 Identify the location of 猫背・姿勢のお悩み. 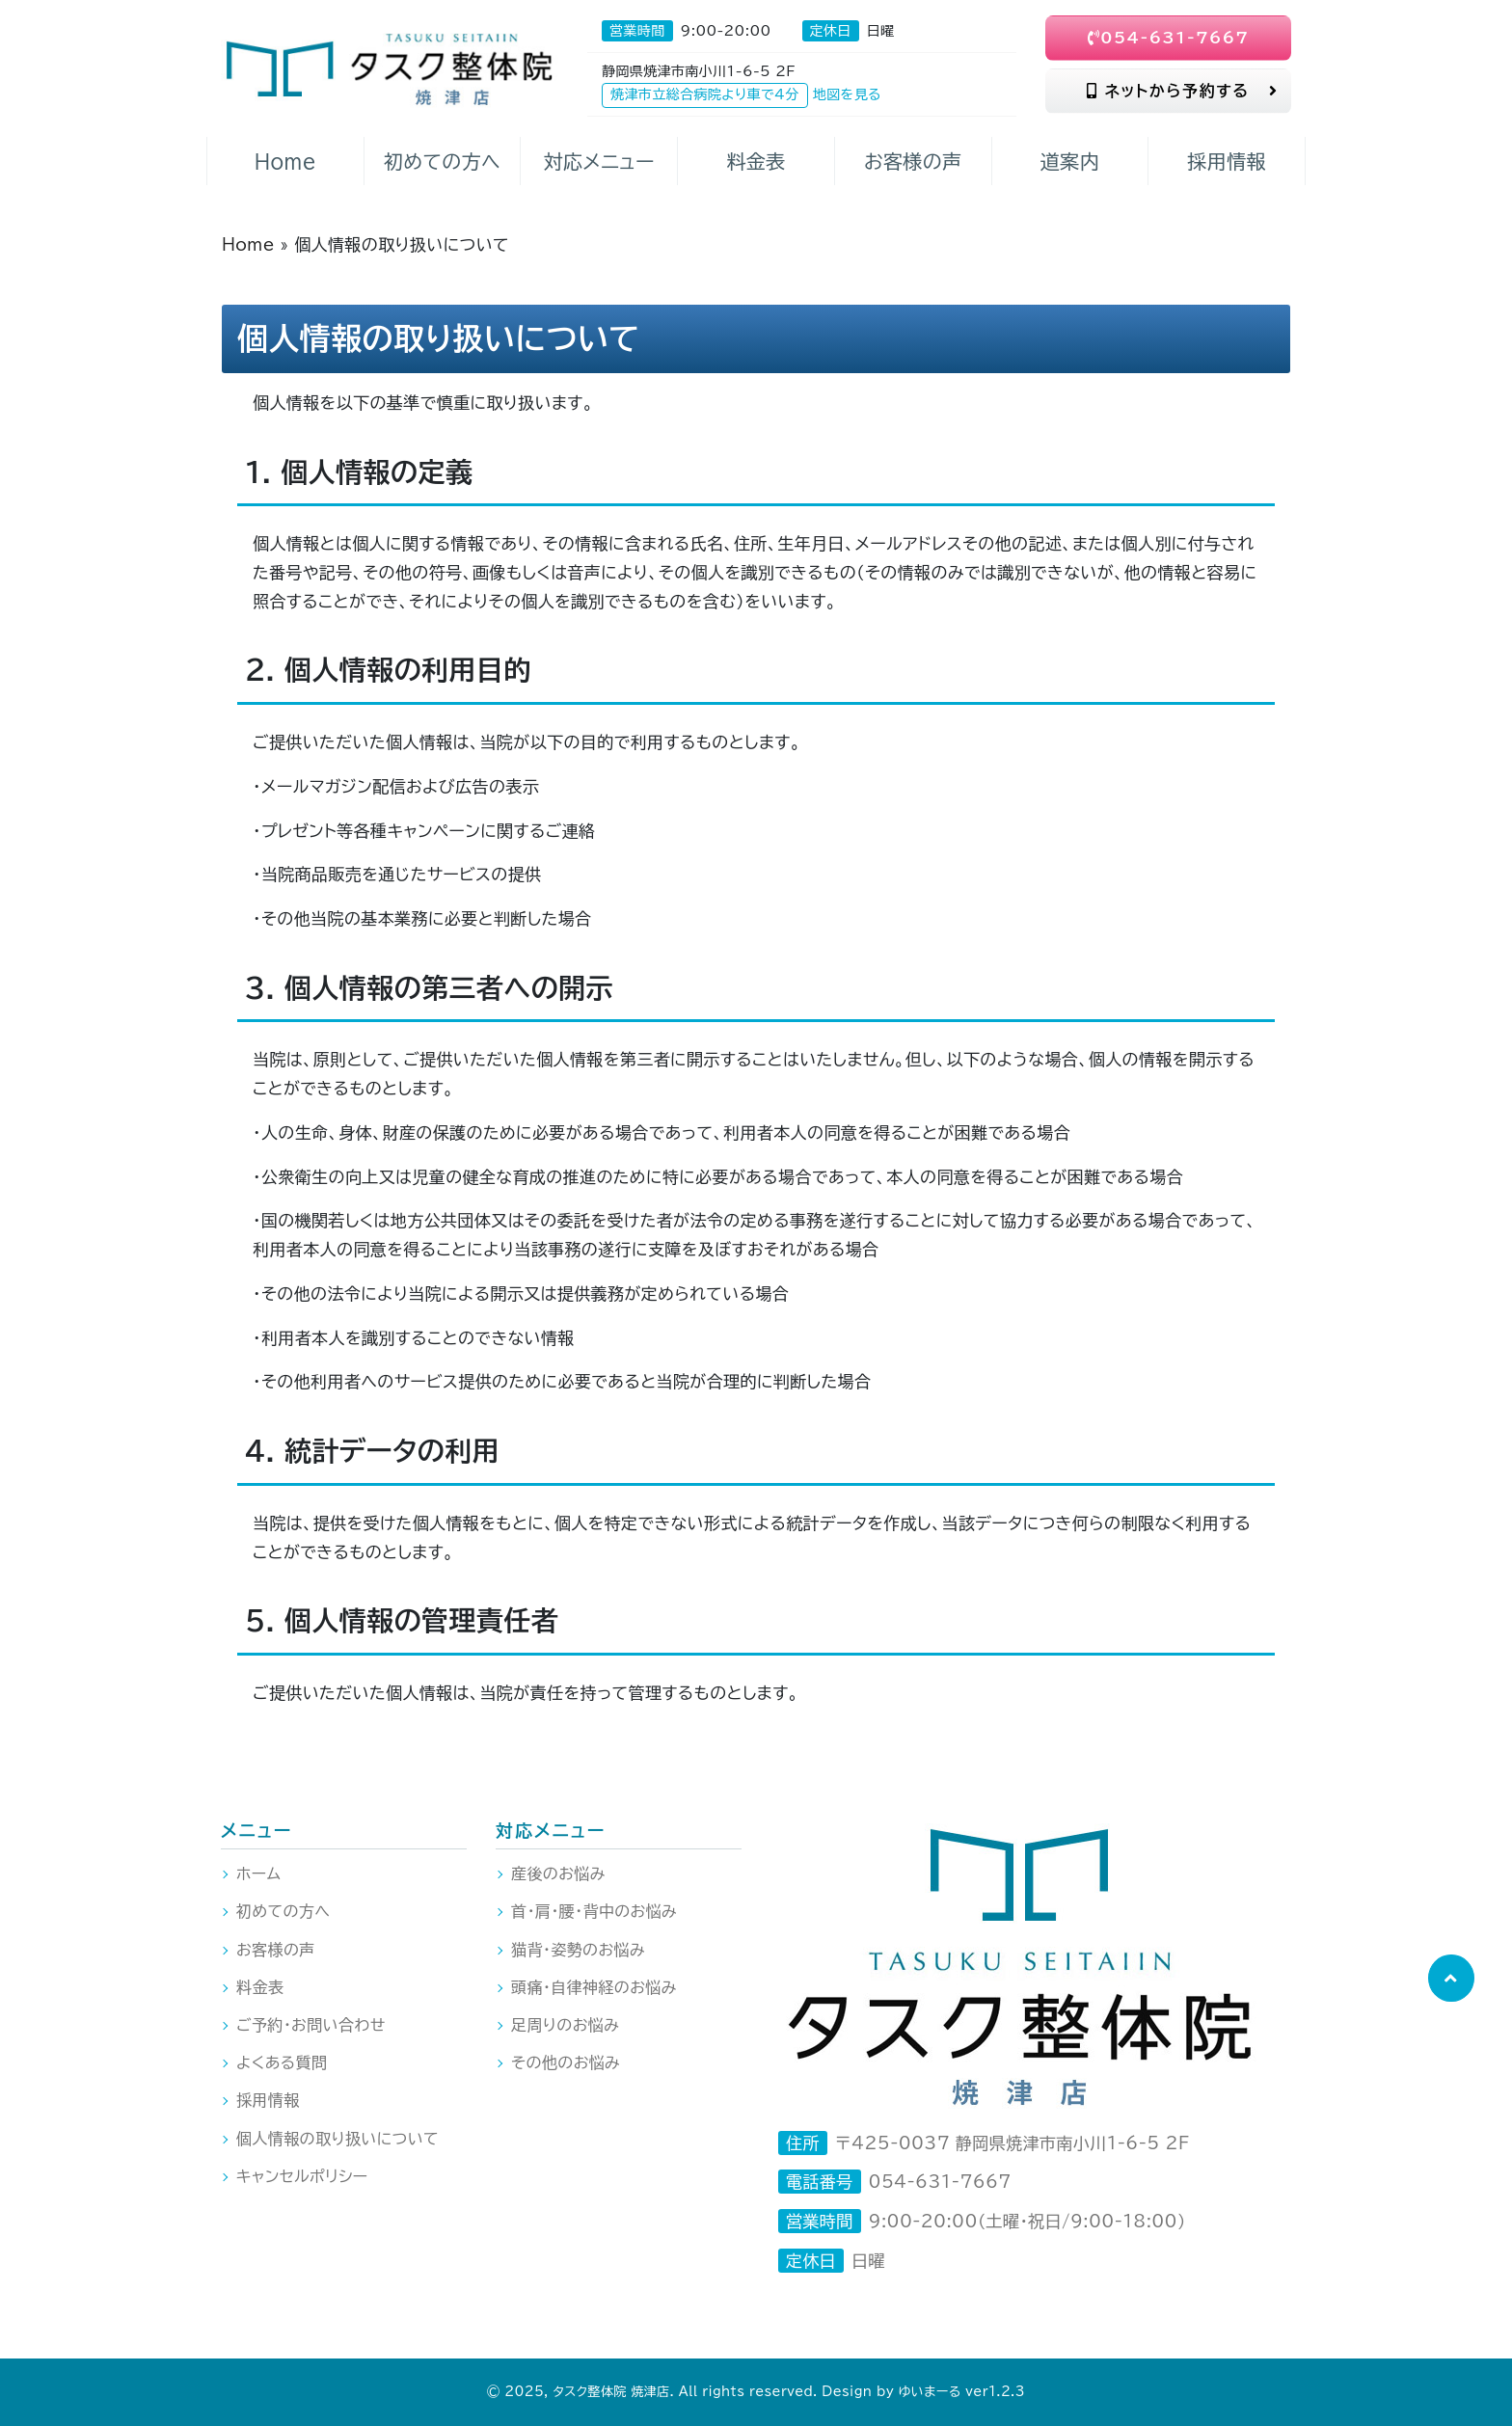
(578, 1949).